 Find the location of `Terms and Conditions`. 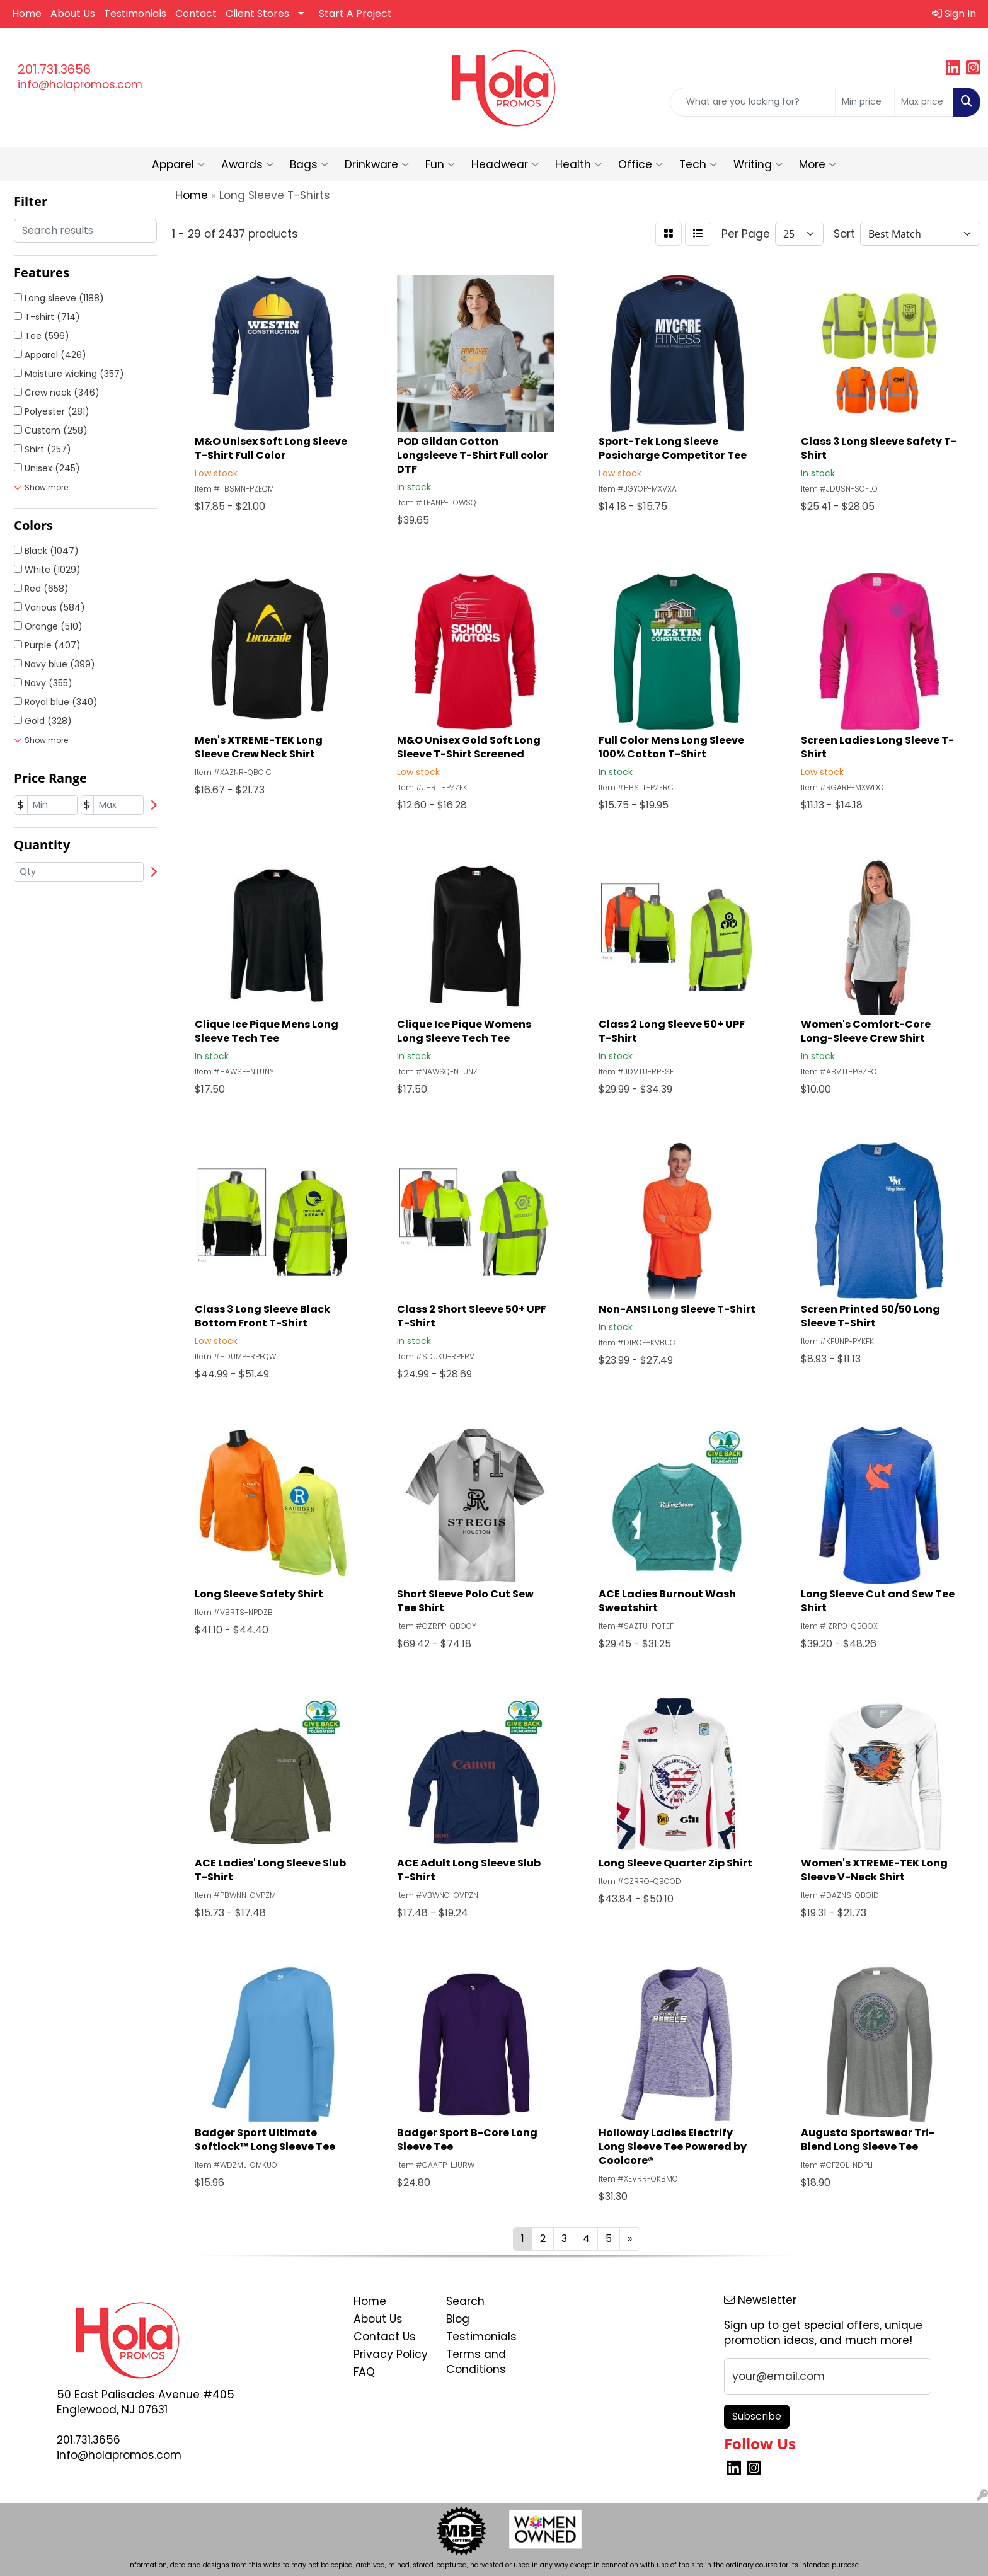

Terms and Conditions is located at coordinates (476, 2362).